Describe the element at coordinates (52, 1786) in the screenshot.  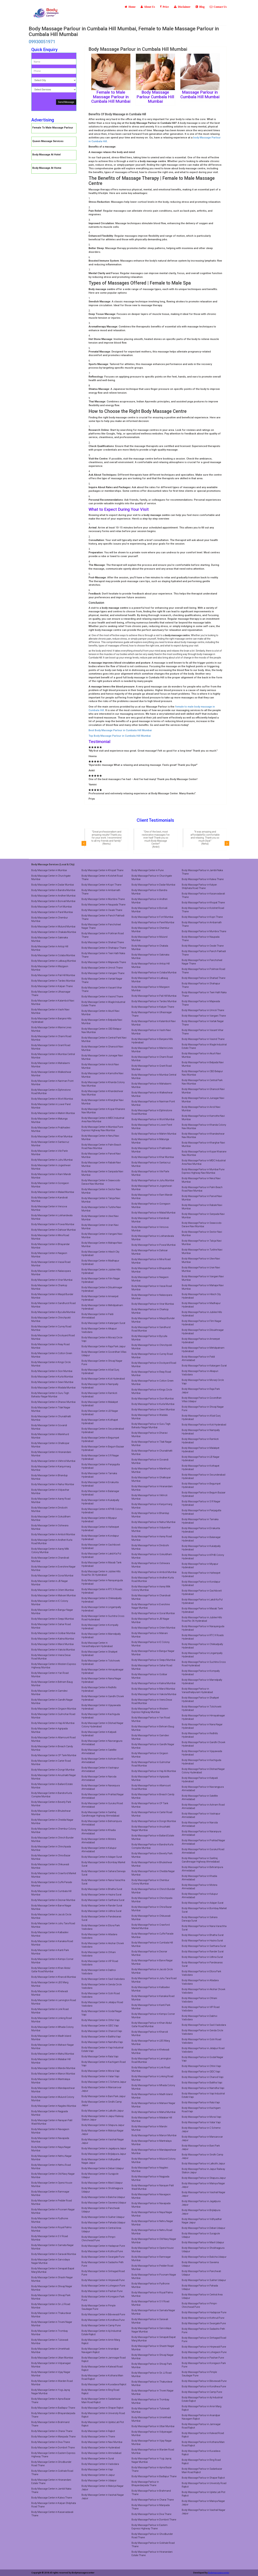
I see `Body Massage Center in Ballard Estate Mumbai` at that location.